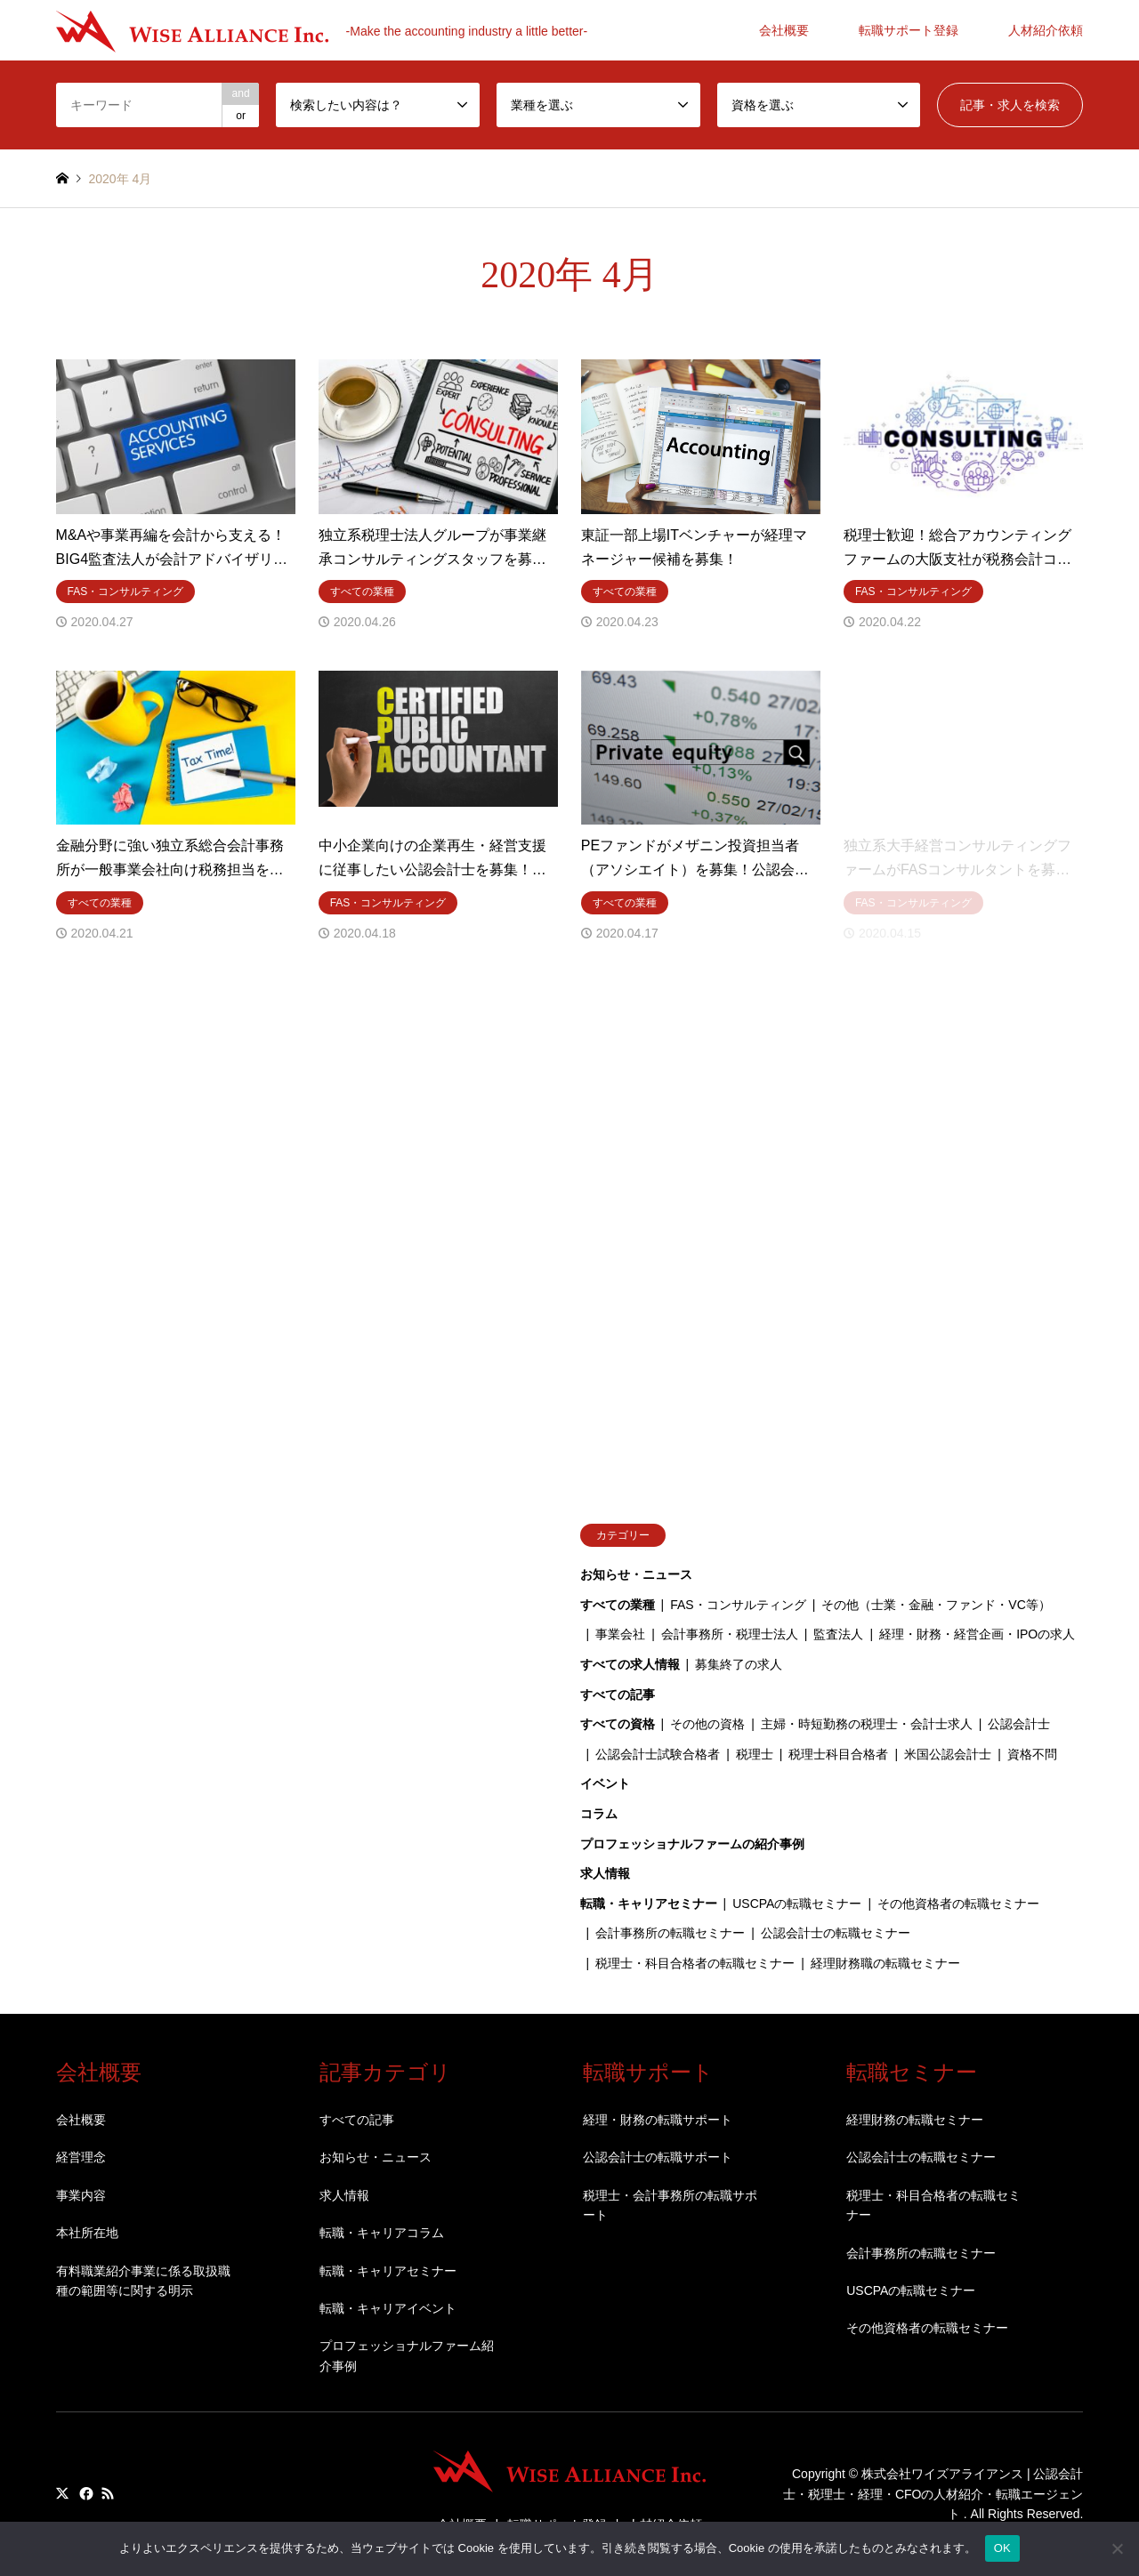  Describe the element at coordinates (620, 1634) in the screenshot. I see `事業会社` at that location.